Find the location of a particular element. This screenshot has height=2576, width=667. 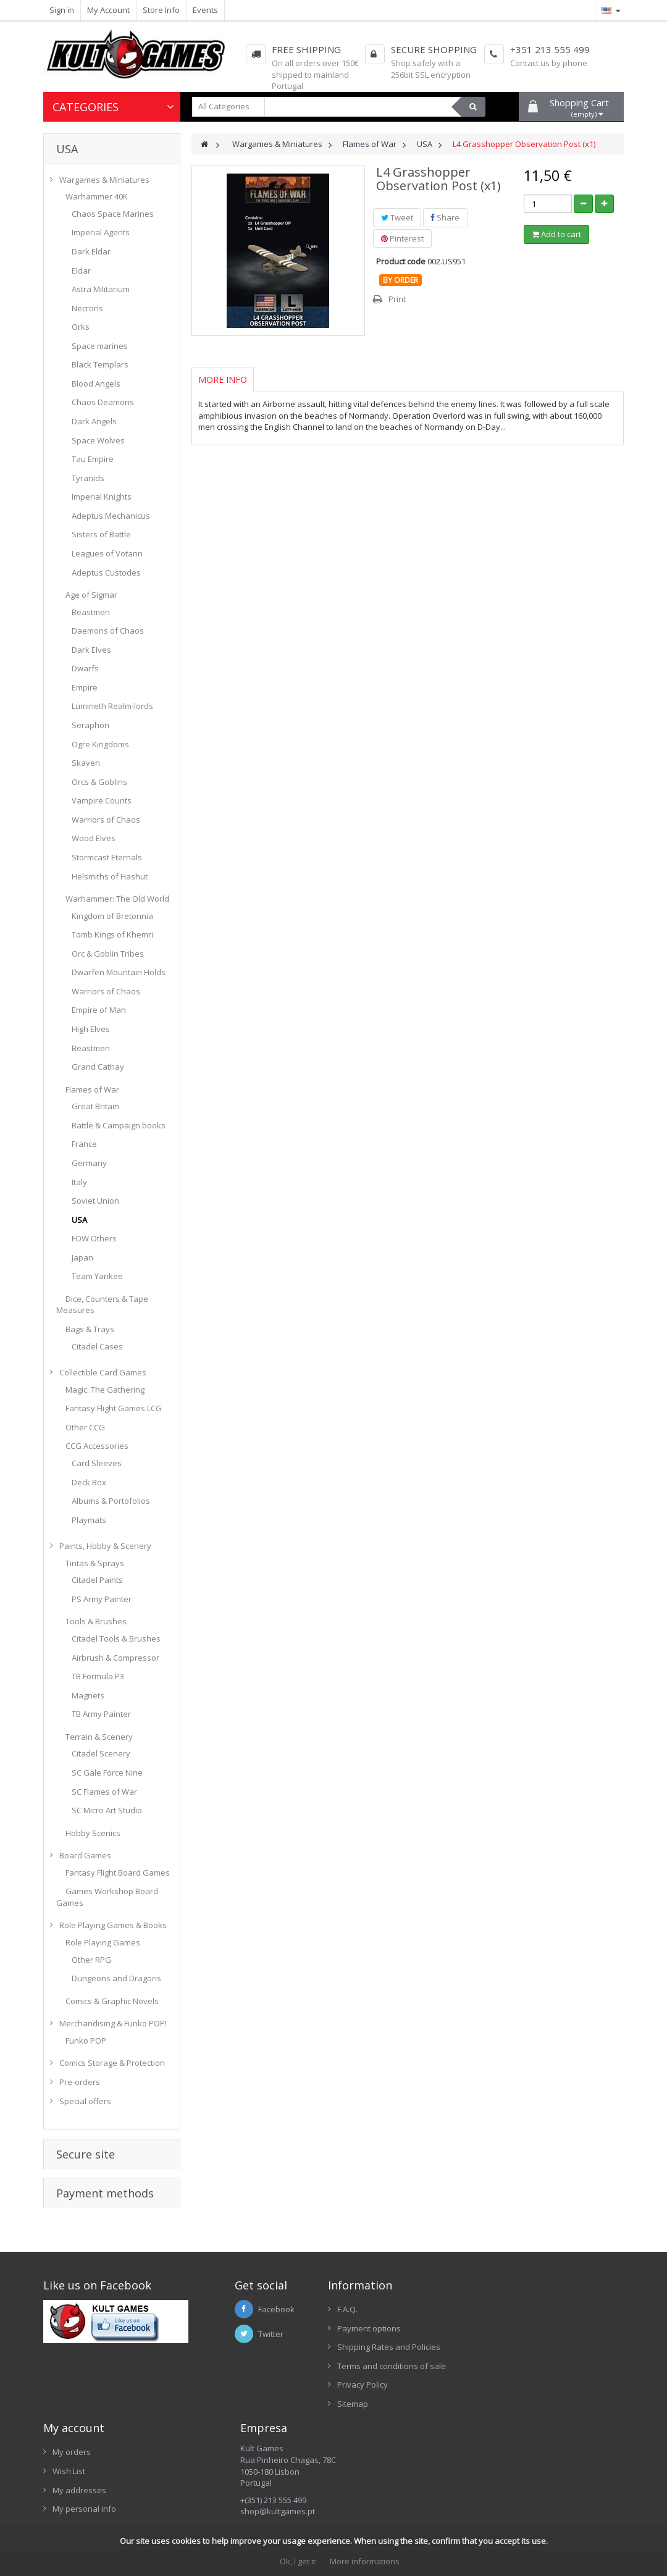

Sitemap is located at coordinates (352, 2403).